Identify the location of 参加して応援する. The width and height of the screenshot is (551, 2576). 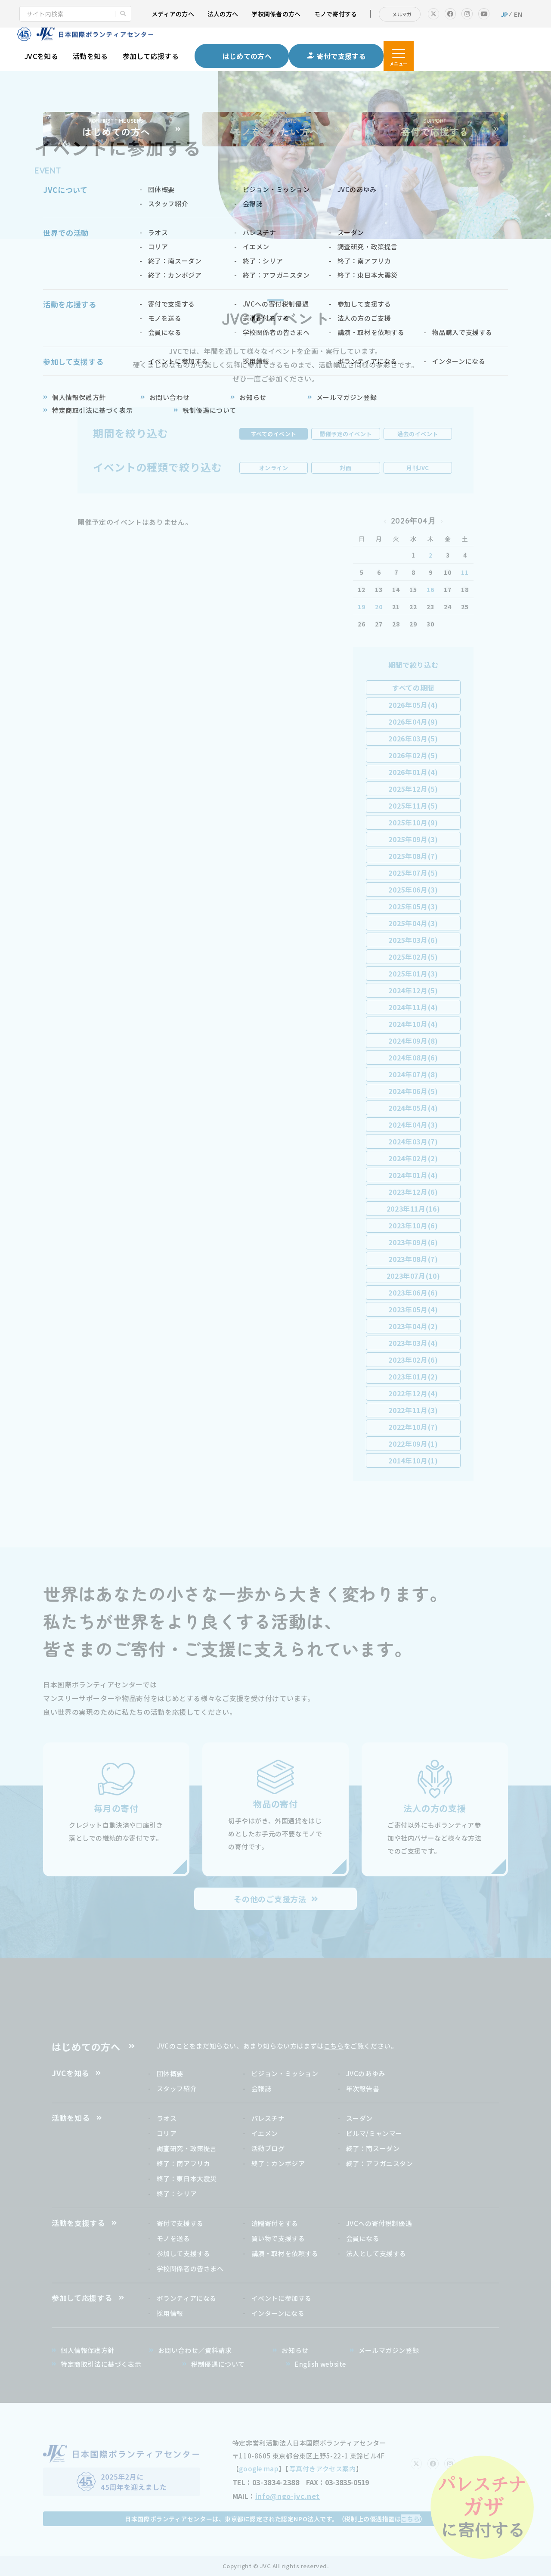
(151, 56).